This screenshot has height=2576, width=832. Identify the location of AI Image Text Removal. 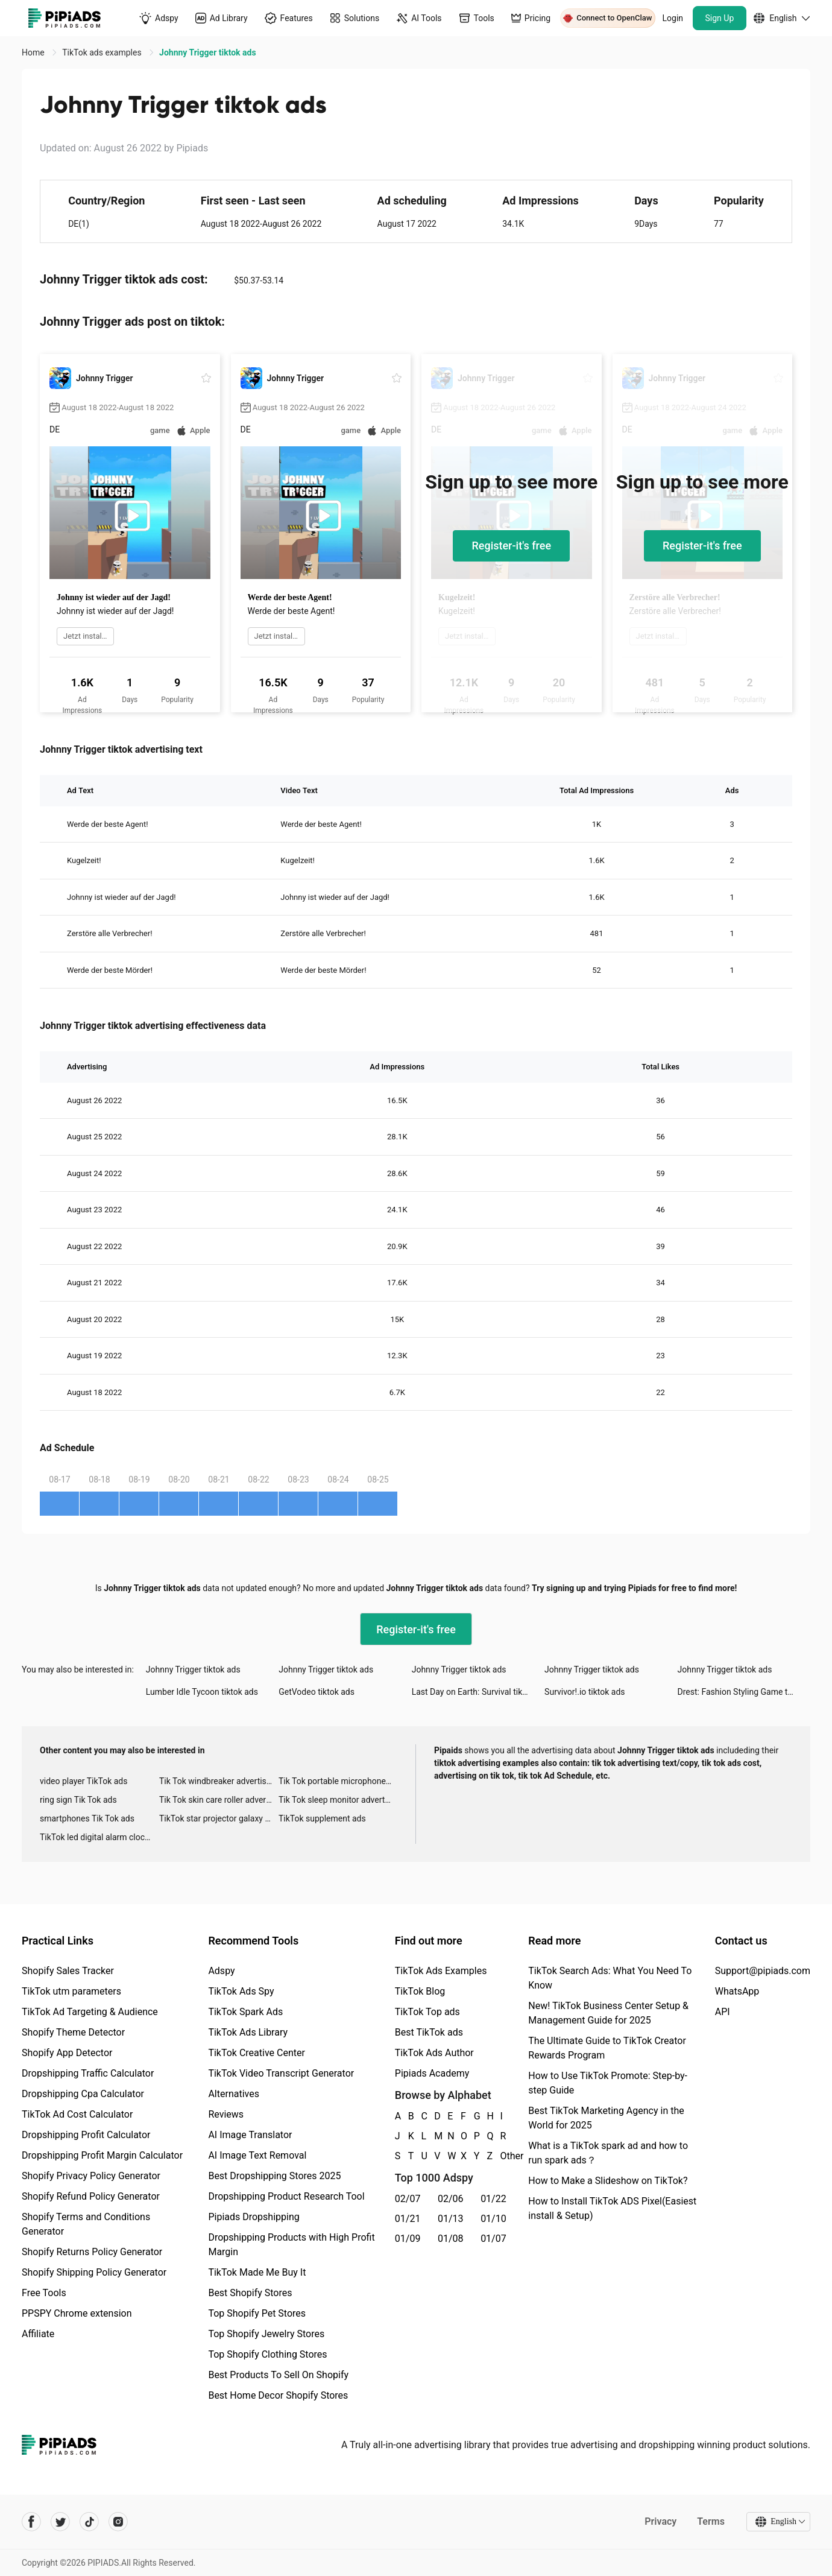
(257, 2155).